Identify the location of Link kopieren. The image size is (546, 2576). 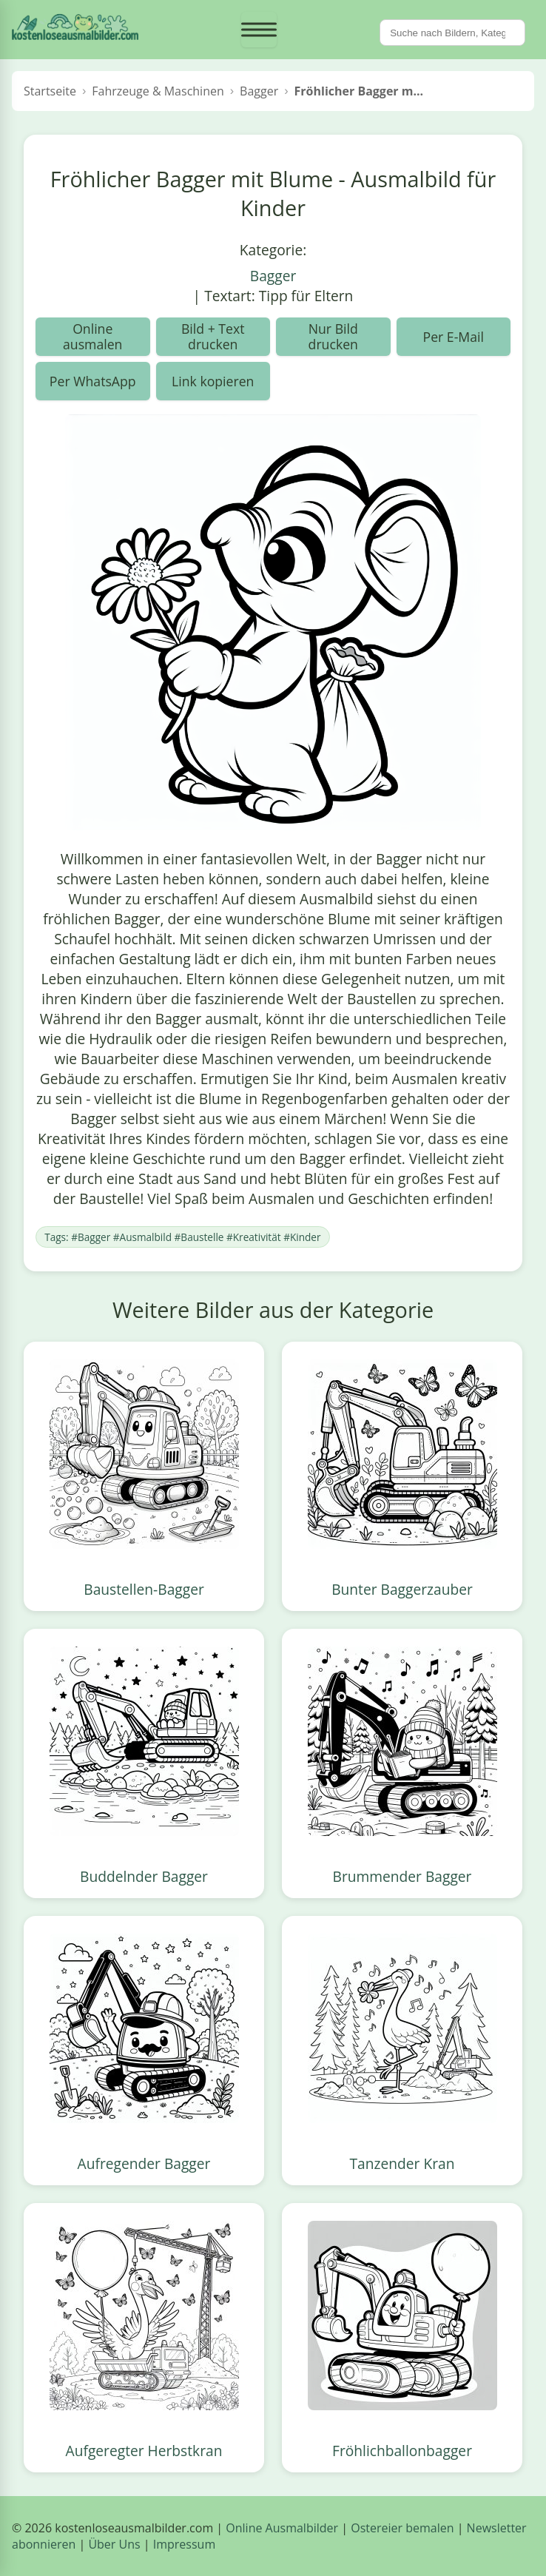
(213, 381).